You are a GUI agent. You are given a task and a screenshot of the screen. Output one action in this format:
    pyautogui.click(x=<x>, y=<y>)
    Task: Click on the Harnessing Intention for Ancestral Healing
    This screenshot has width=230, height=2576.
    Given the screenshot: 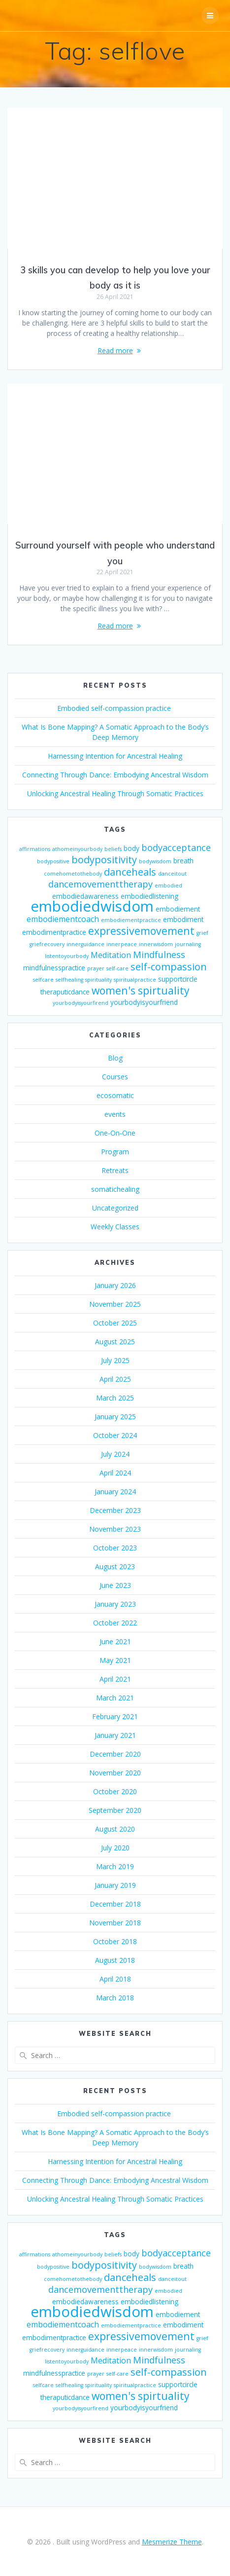 What is the action you would take?
    pyautogui.click(x=115, y=756)
    